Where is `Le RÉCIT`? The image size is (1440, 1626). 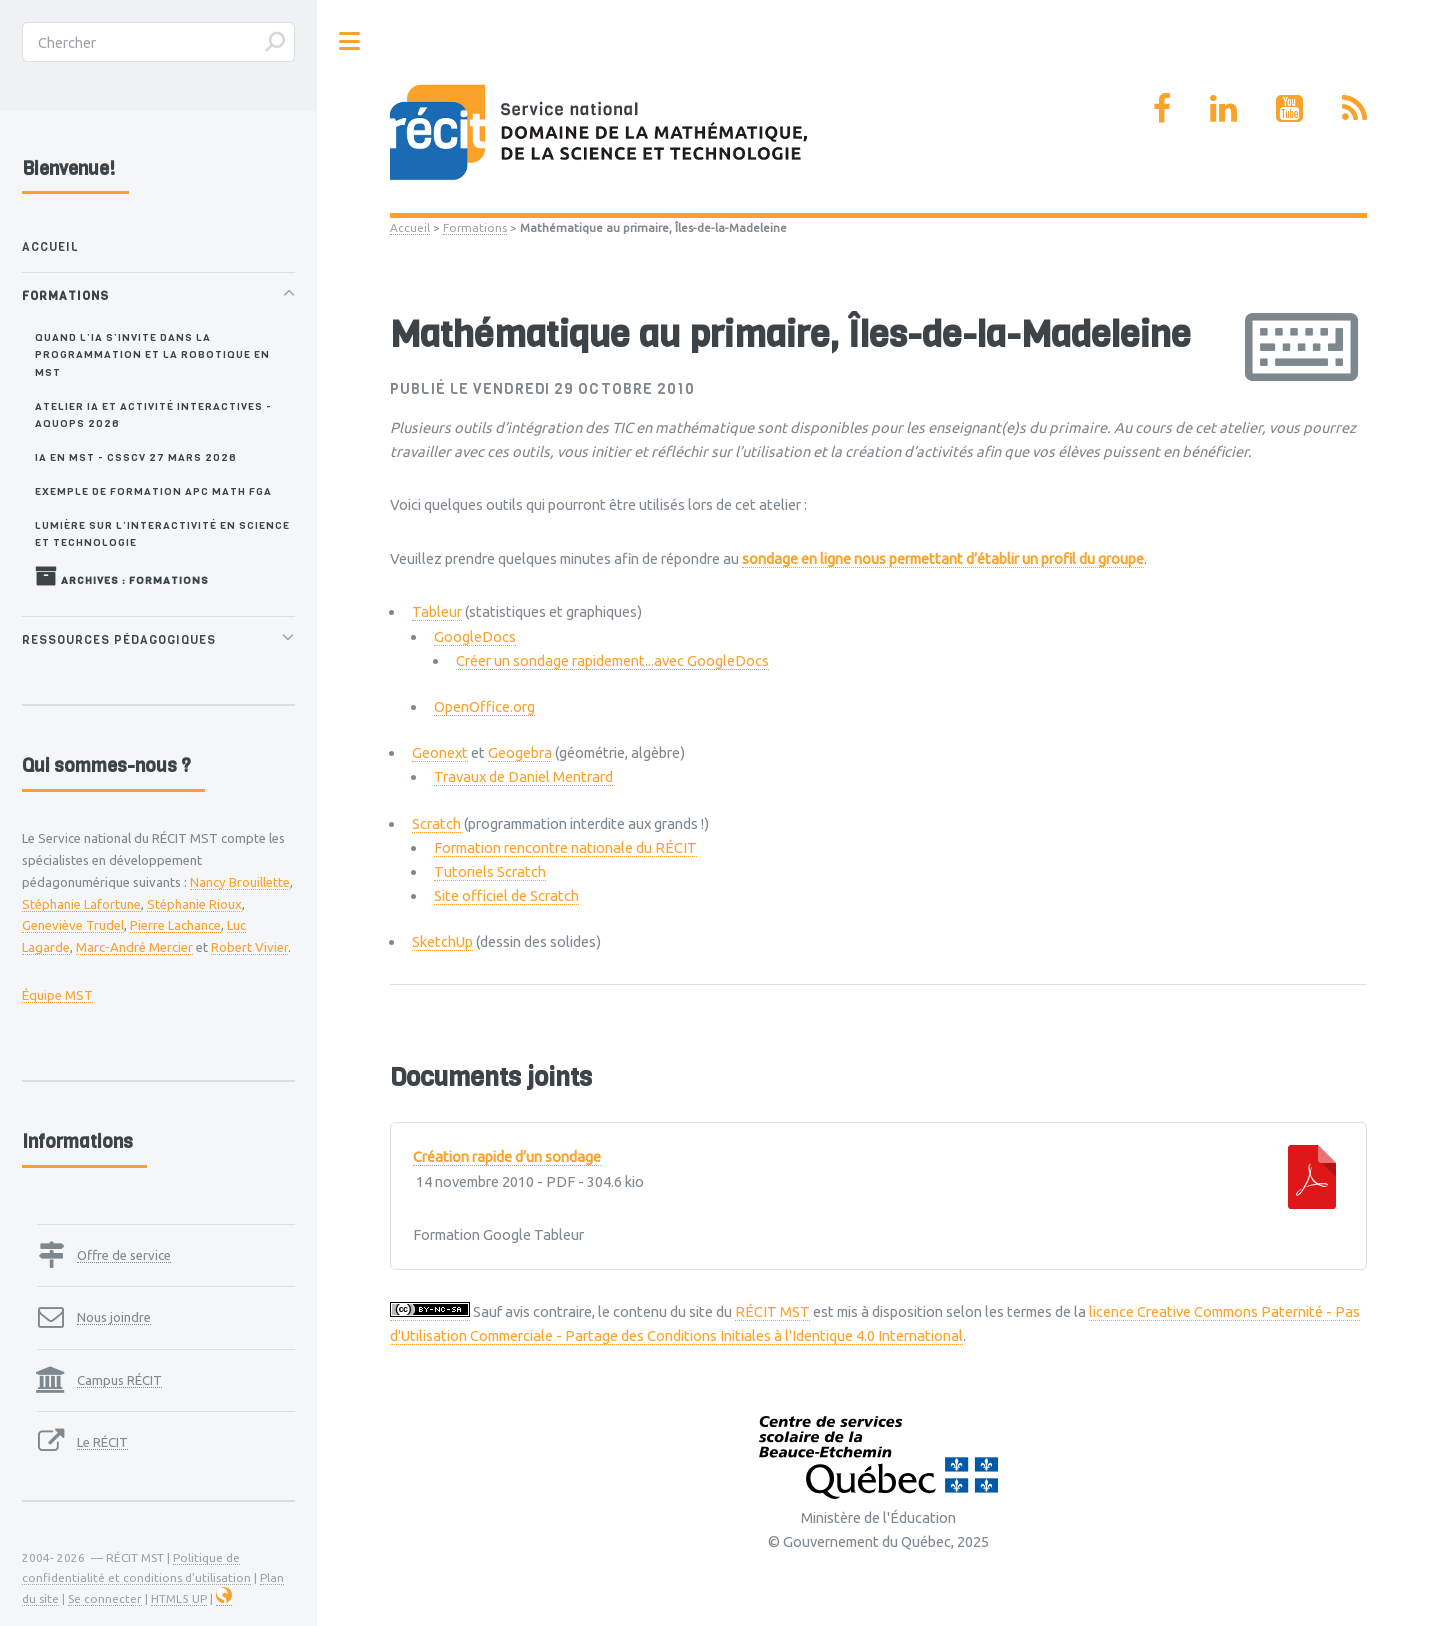 Le RÉCIT is located at coordinates (102, 1442).